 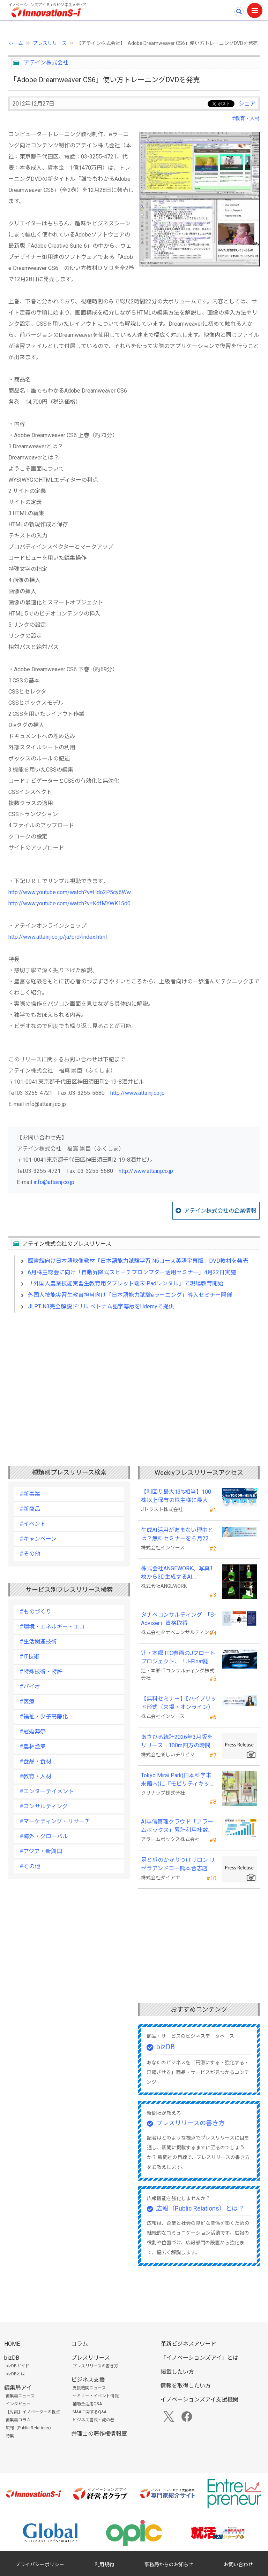 I want to click on 特集, so click(x=10, y=2436).